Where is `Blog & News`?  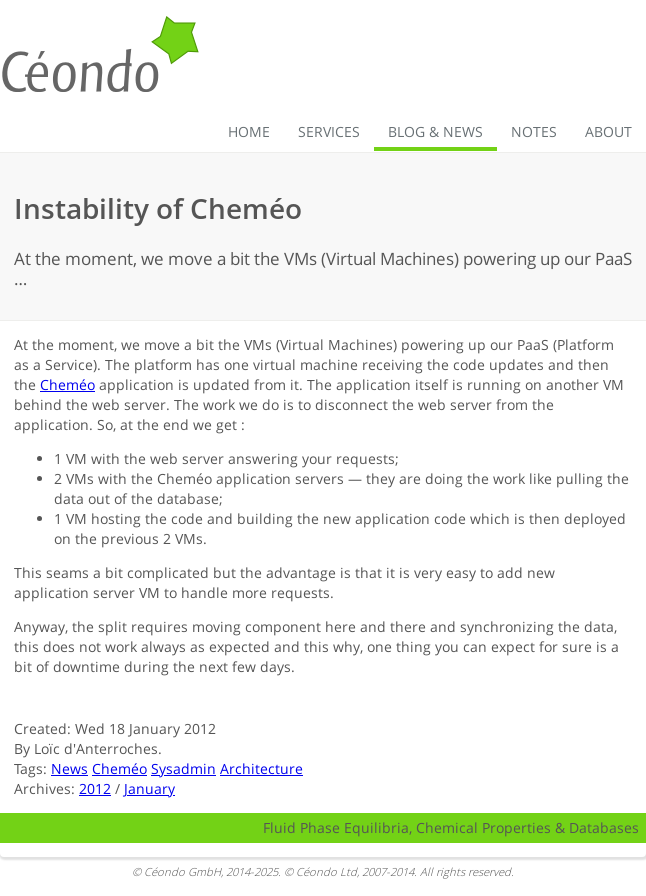 Blog & News is located at coordinates (435, 131).